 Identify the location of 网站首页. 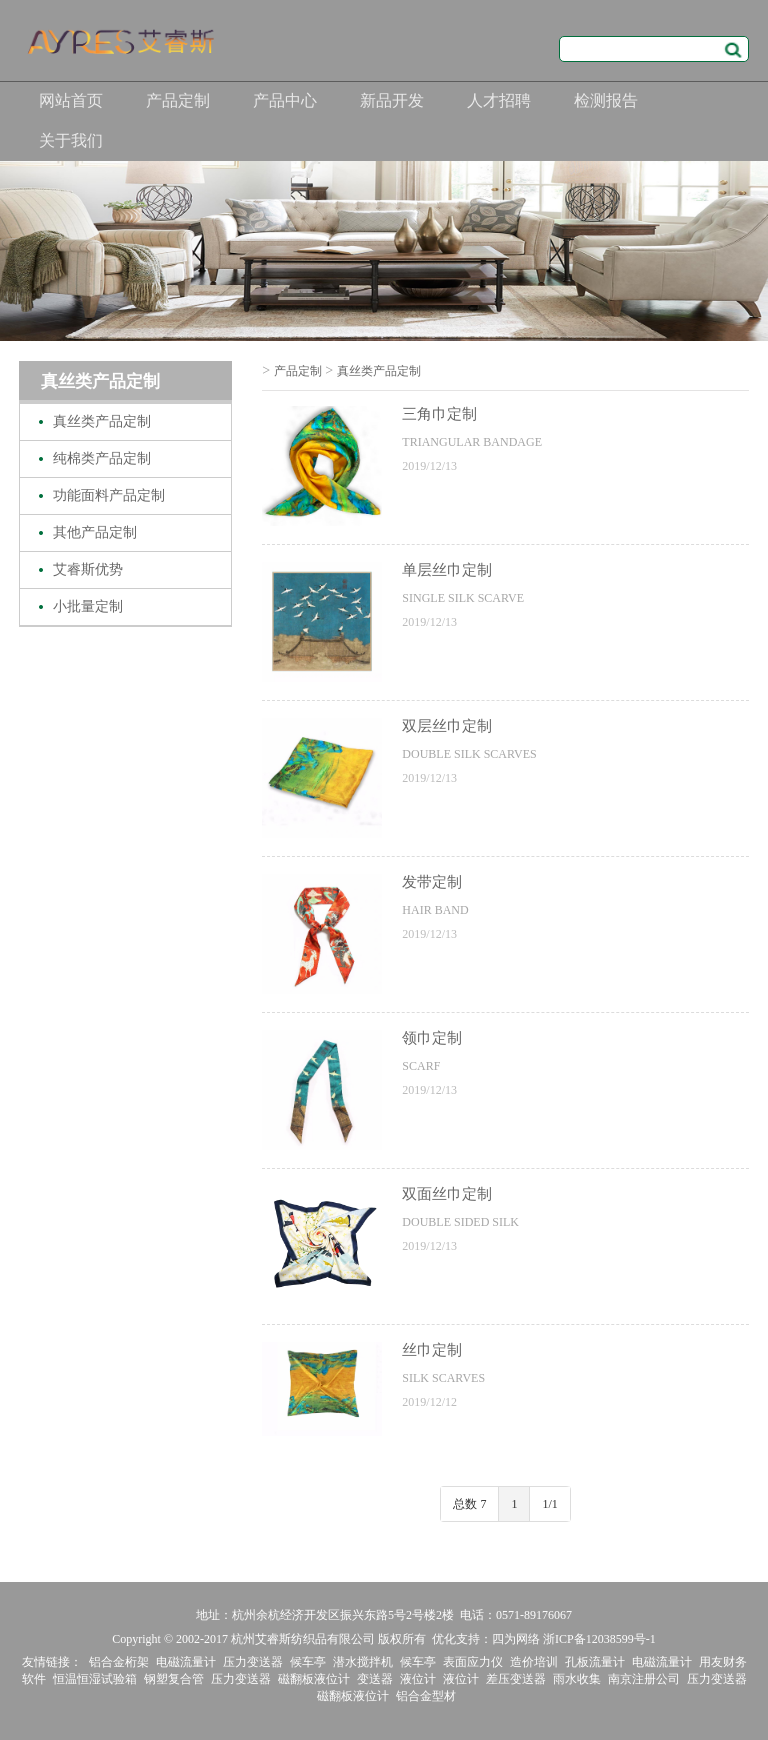
(71, 100).